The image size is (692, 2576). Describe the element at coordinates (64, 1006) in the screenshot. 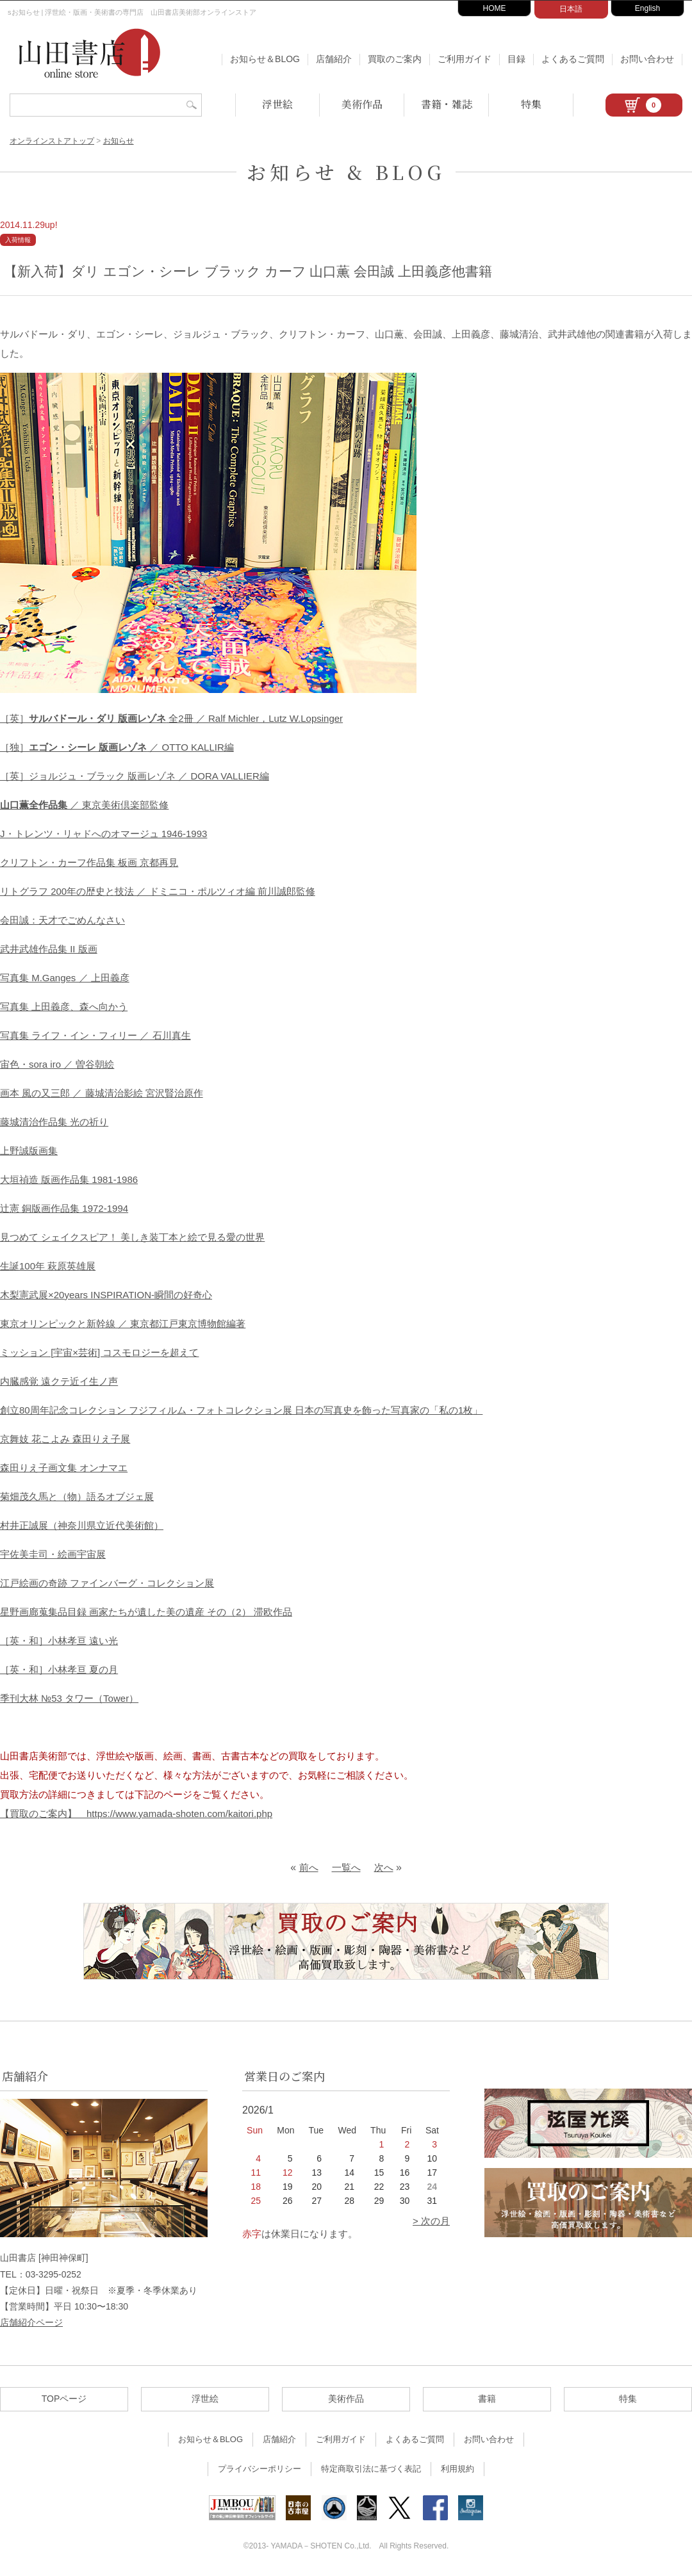

I see `写真集 上田義彦、森へ向かう` at that location.